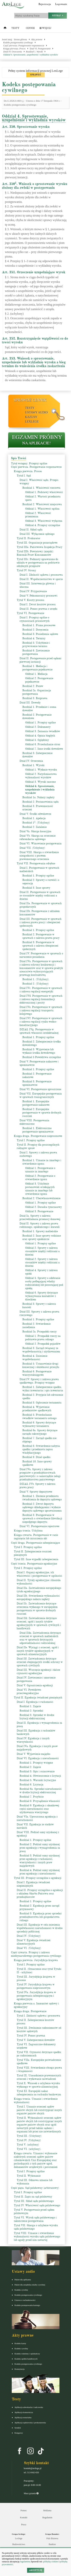  Describe the element at coordinates (34, 1122) in the screenshot. I see `Dział VIII. Postępowania elektroniczne` at that location.